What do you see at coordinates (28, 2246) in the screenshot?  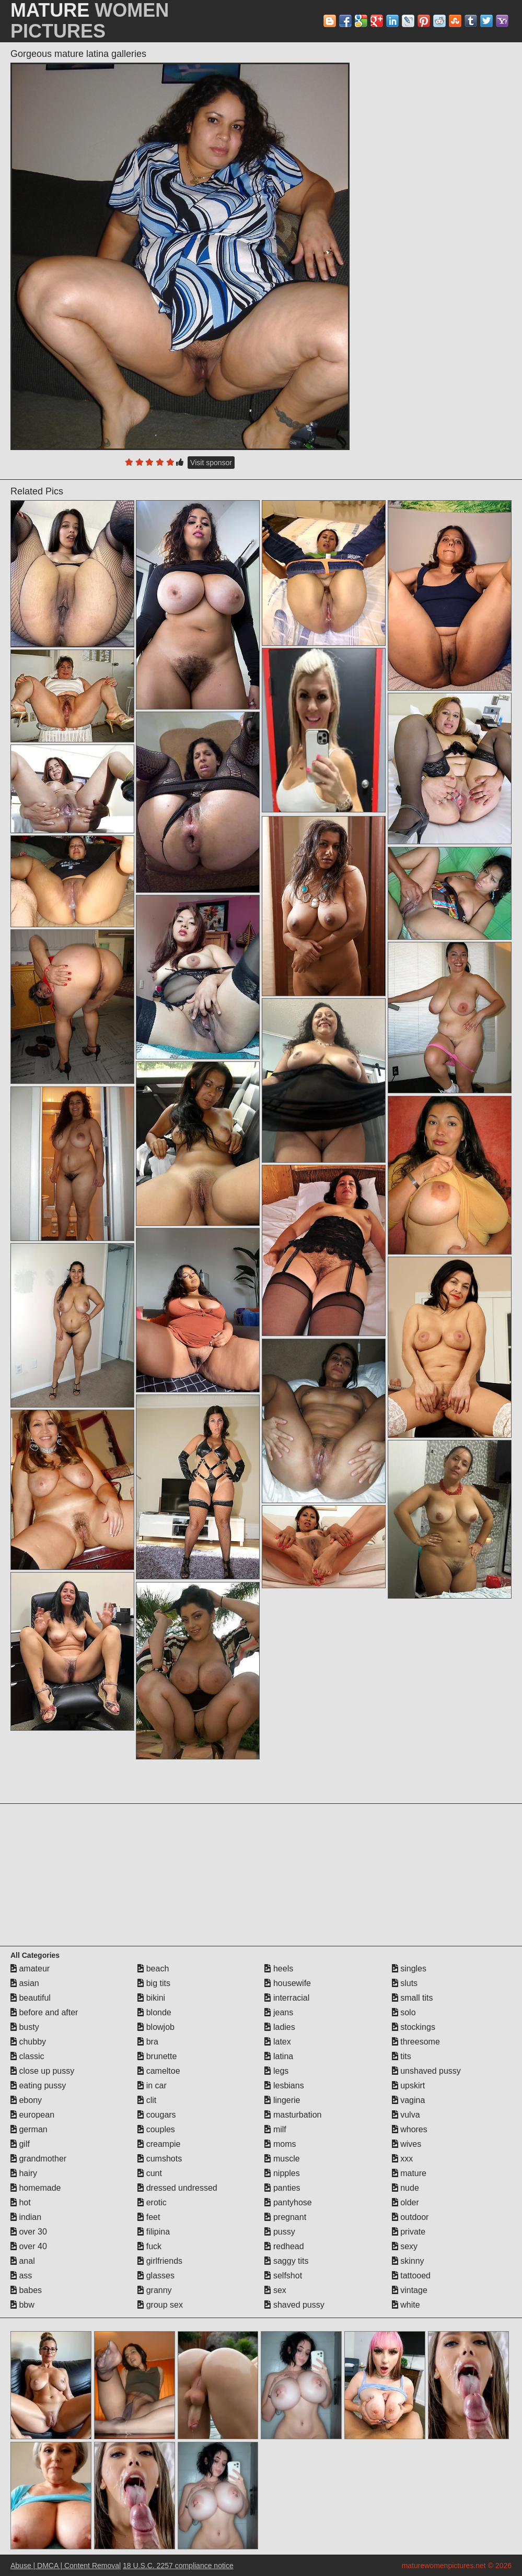 I see `over 40` at bounding box center [28, 2246].